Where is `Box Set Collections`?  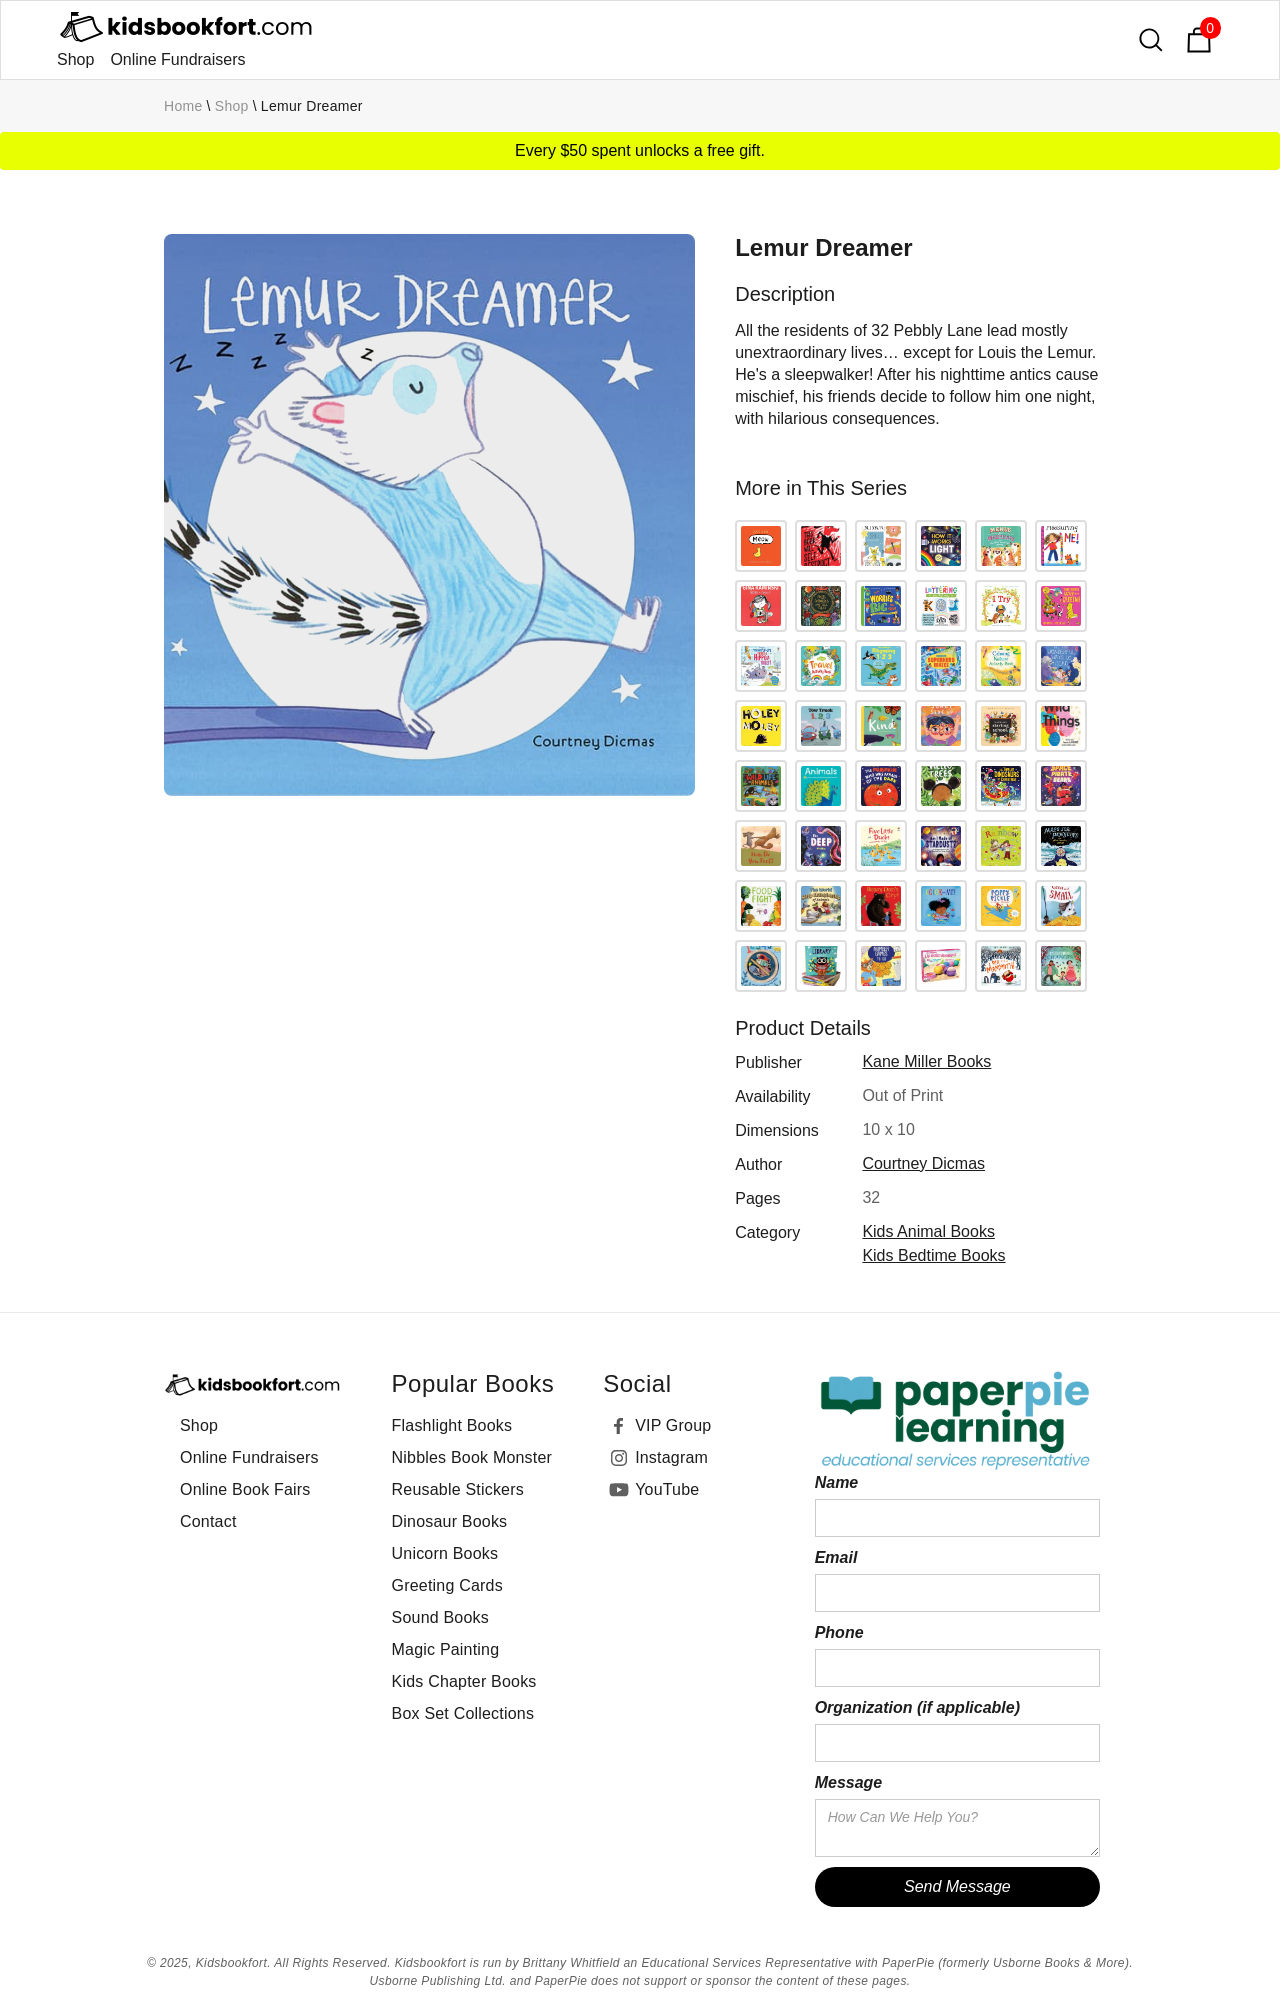
Box Set Collections is located at coordinates (463, 1713).